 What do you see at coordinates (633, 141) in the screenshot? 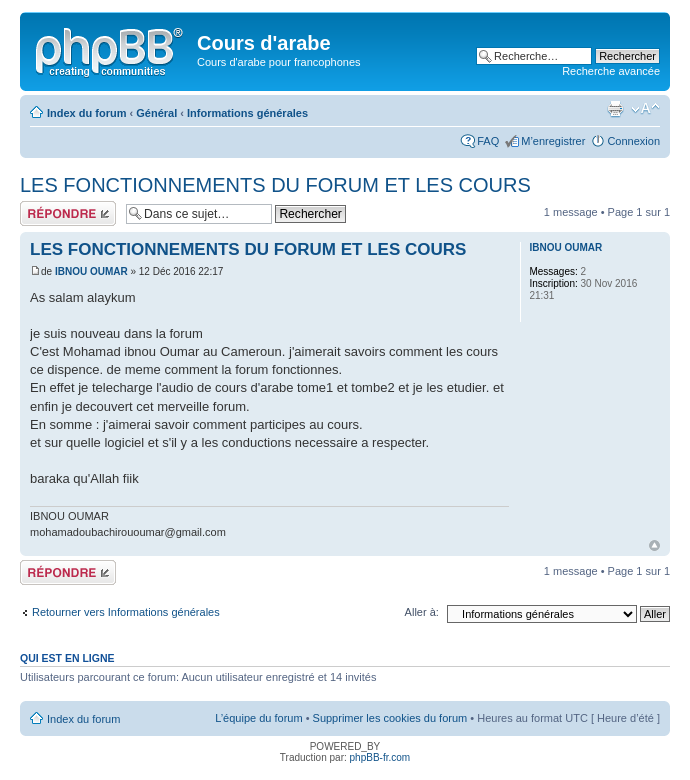
I see `Connexion` at bounding box center [633, 141].